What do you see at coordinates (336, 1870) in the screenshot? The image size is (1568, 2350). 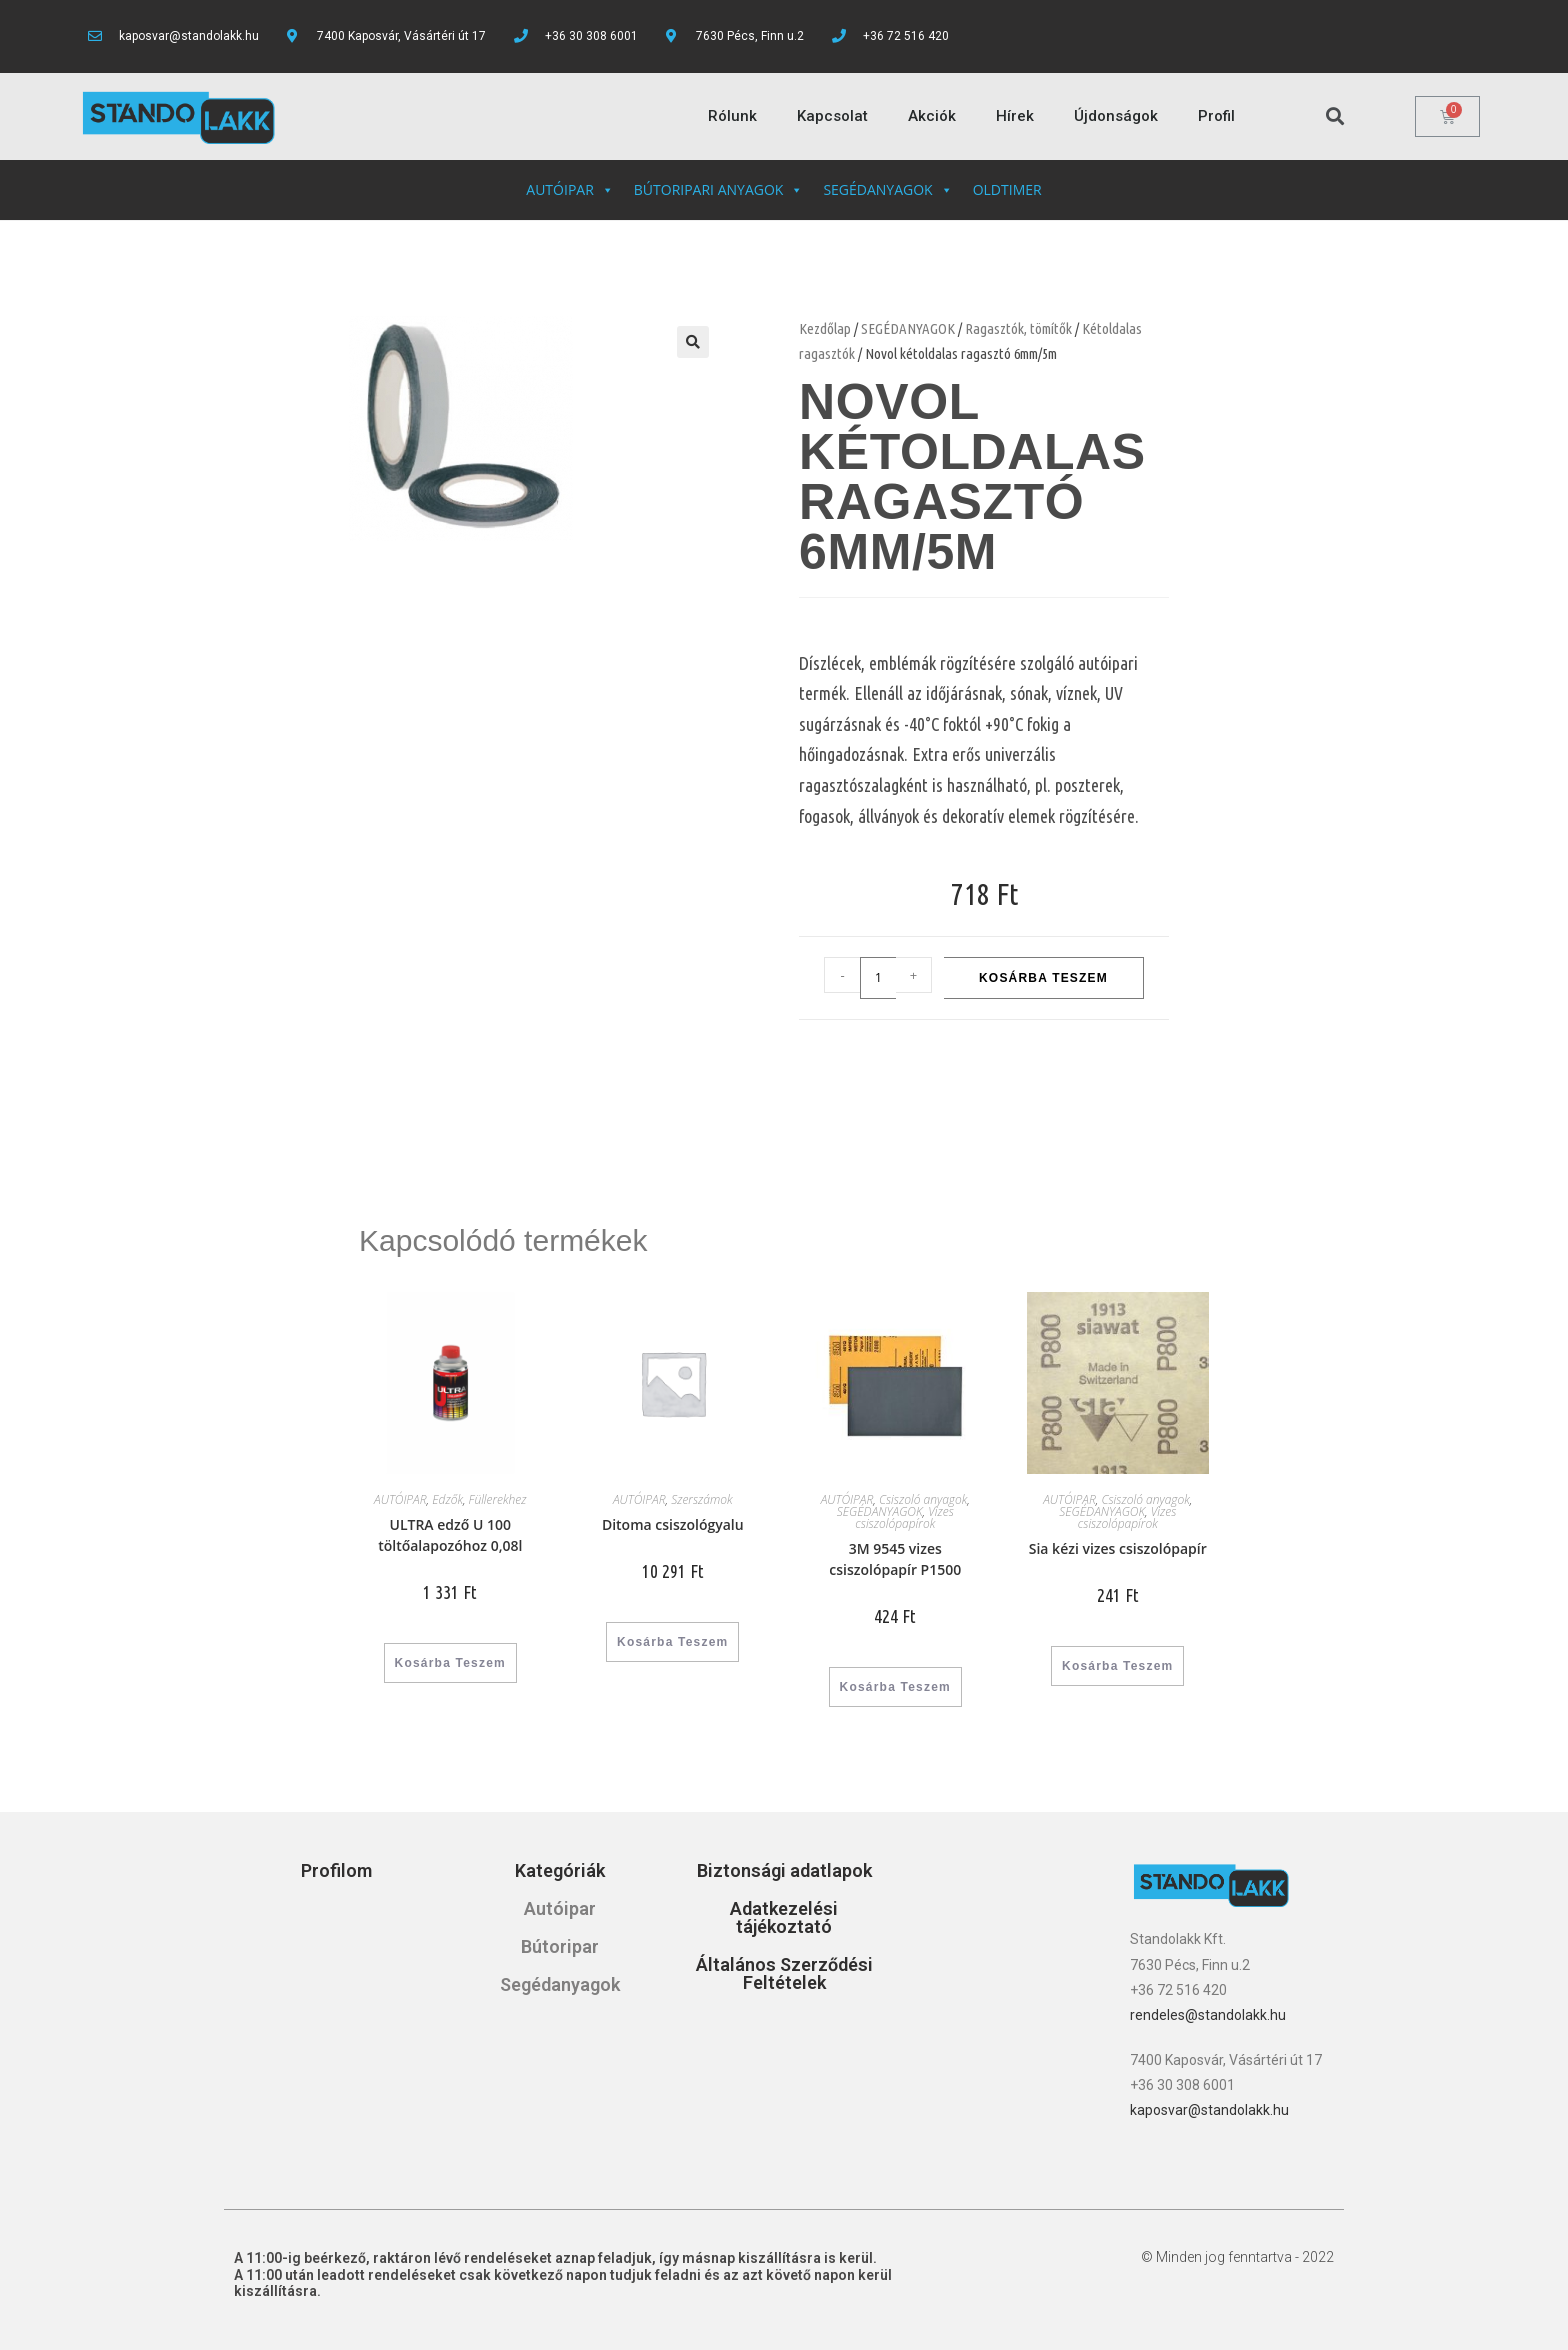 I see `Profilom` at bounding box center [336, 1870].